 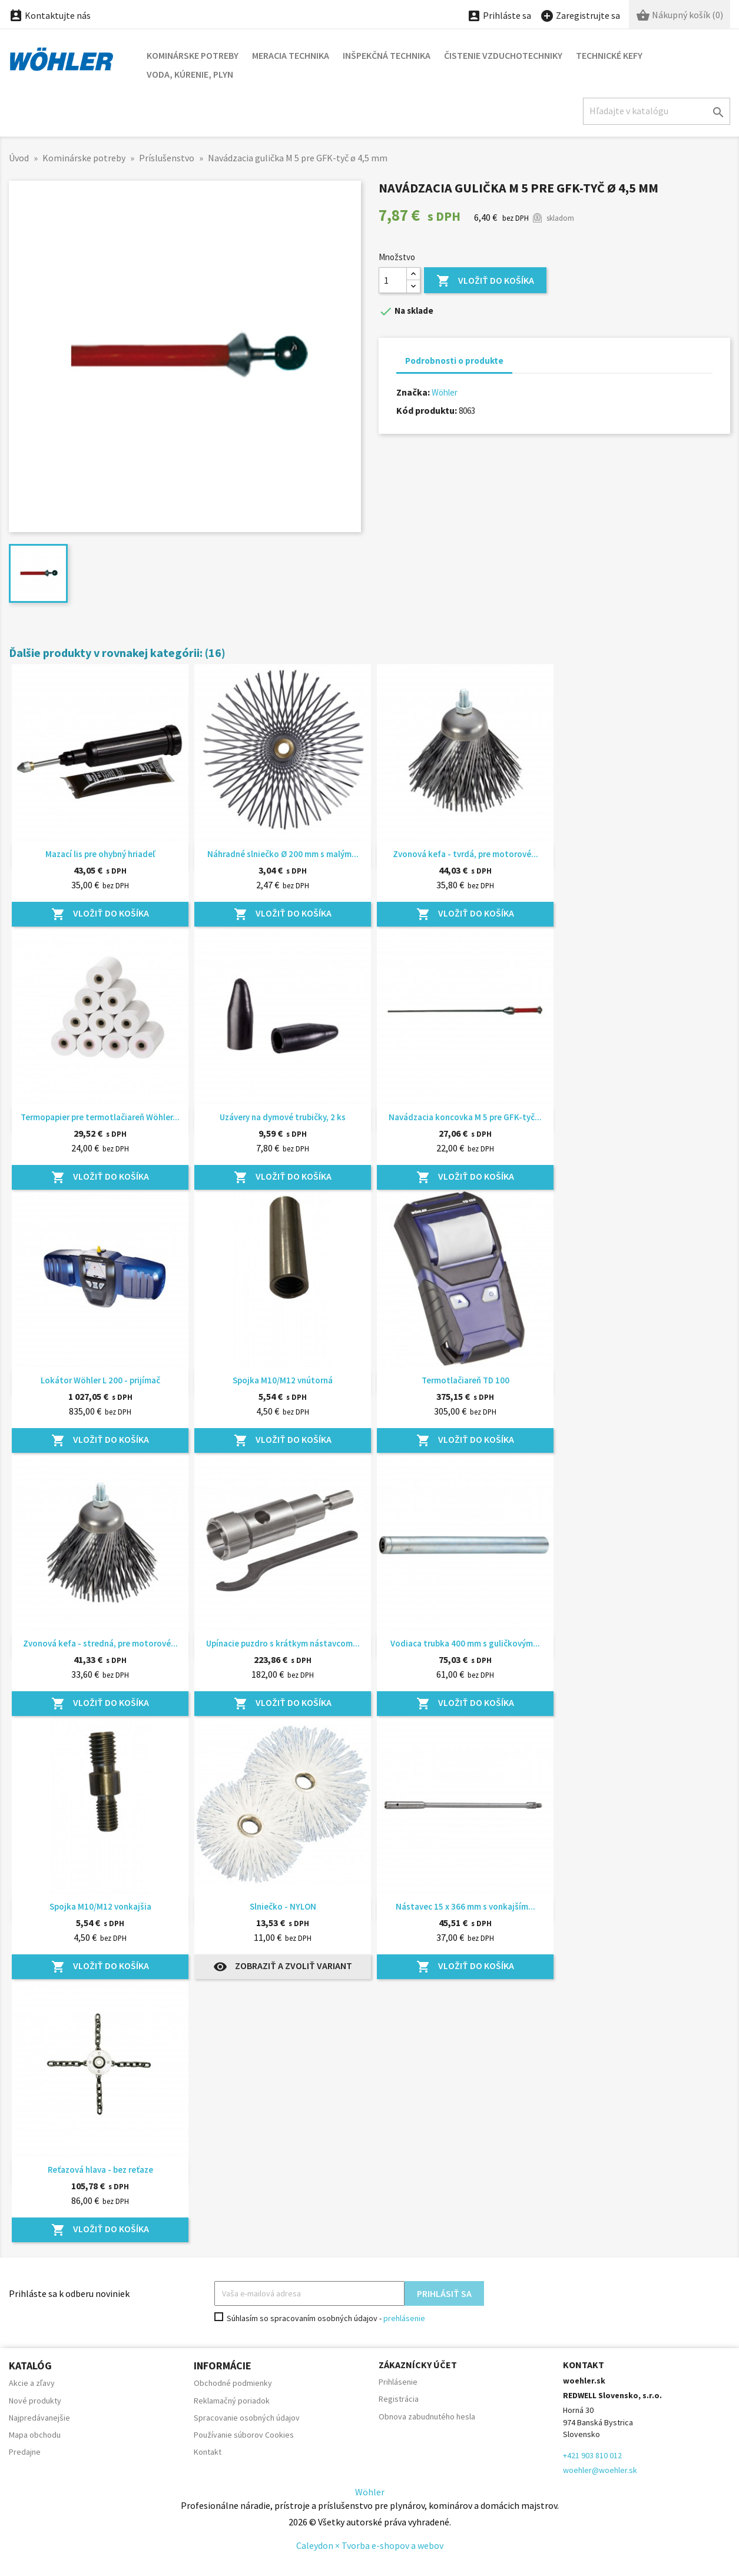 What do you see at coordinates (283, 1117) in the screenshot?
I see `Uzávery na dymové trubičky, 2 ks` at bounding box center [283, 1117].